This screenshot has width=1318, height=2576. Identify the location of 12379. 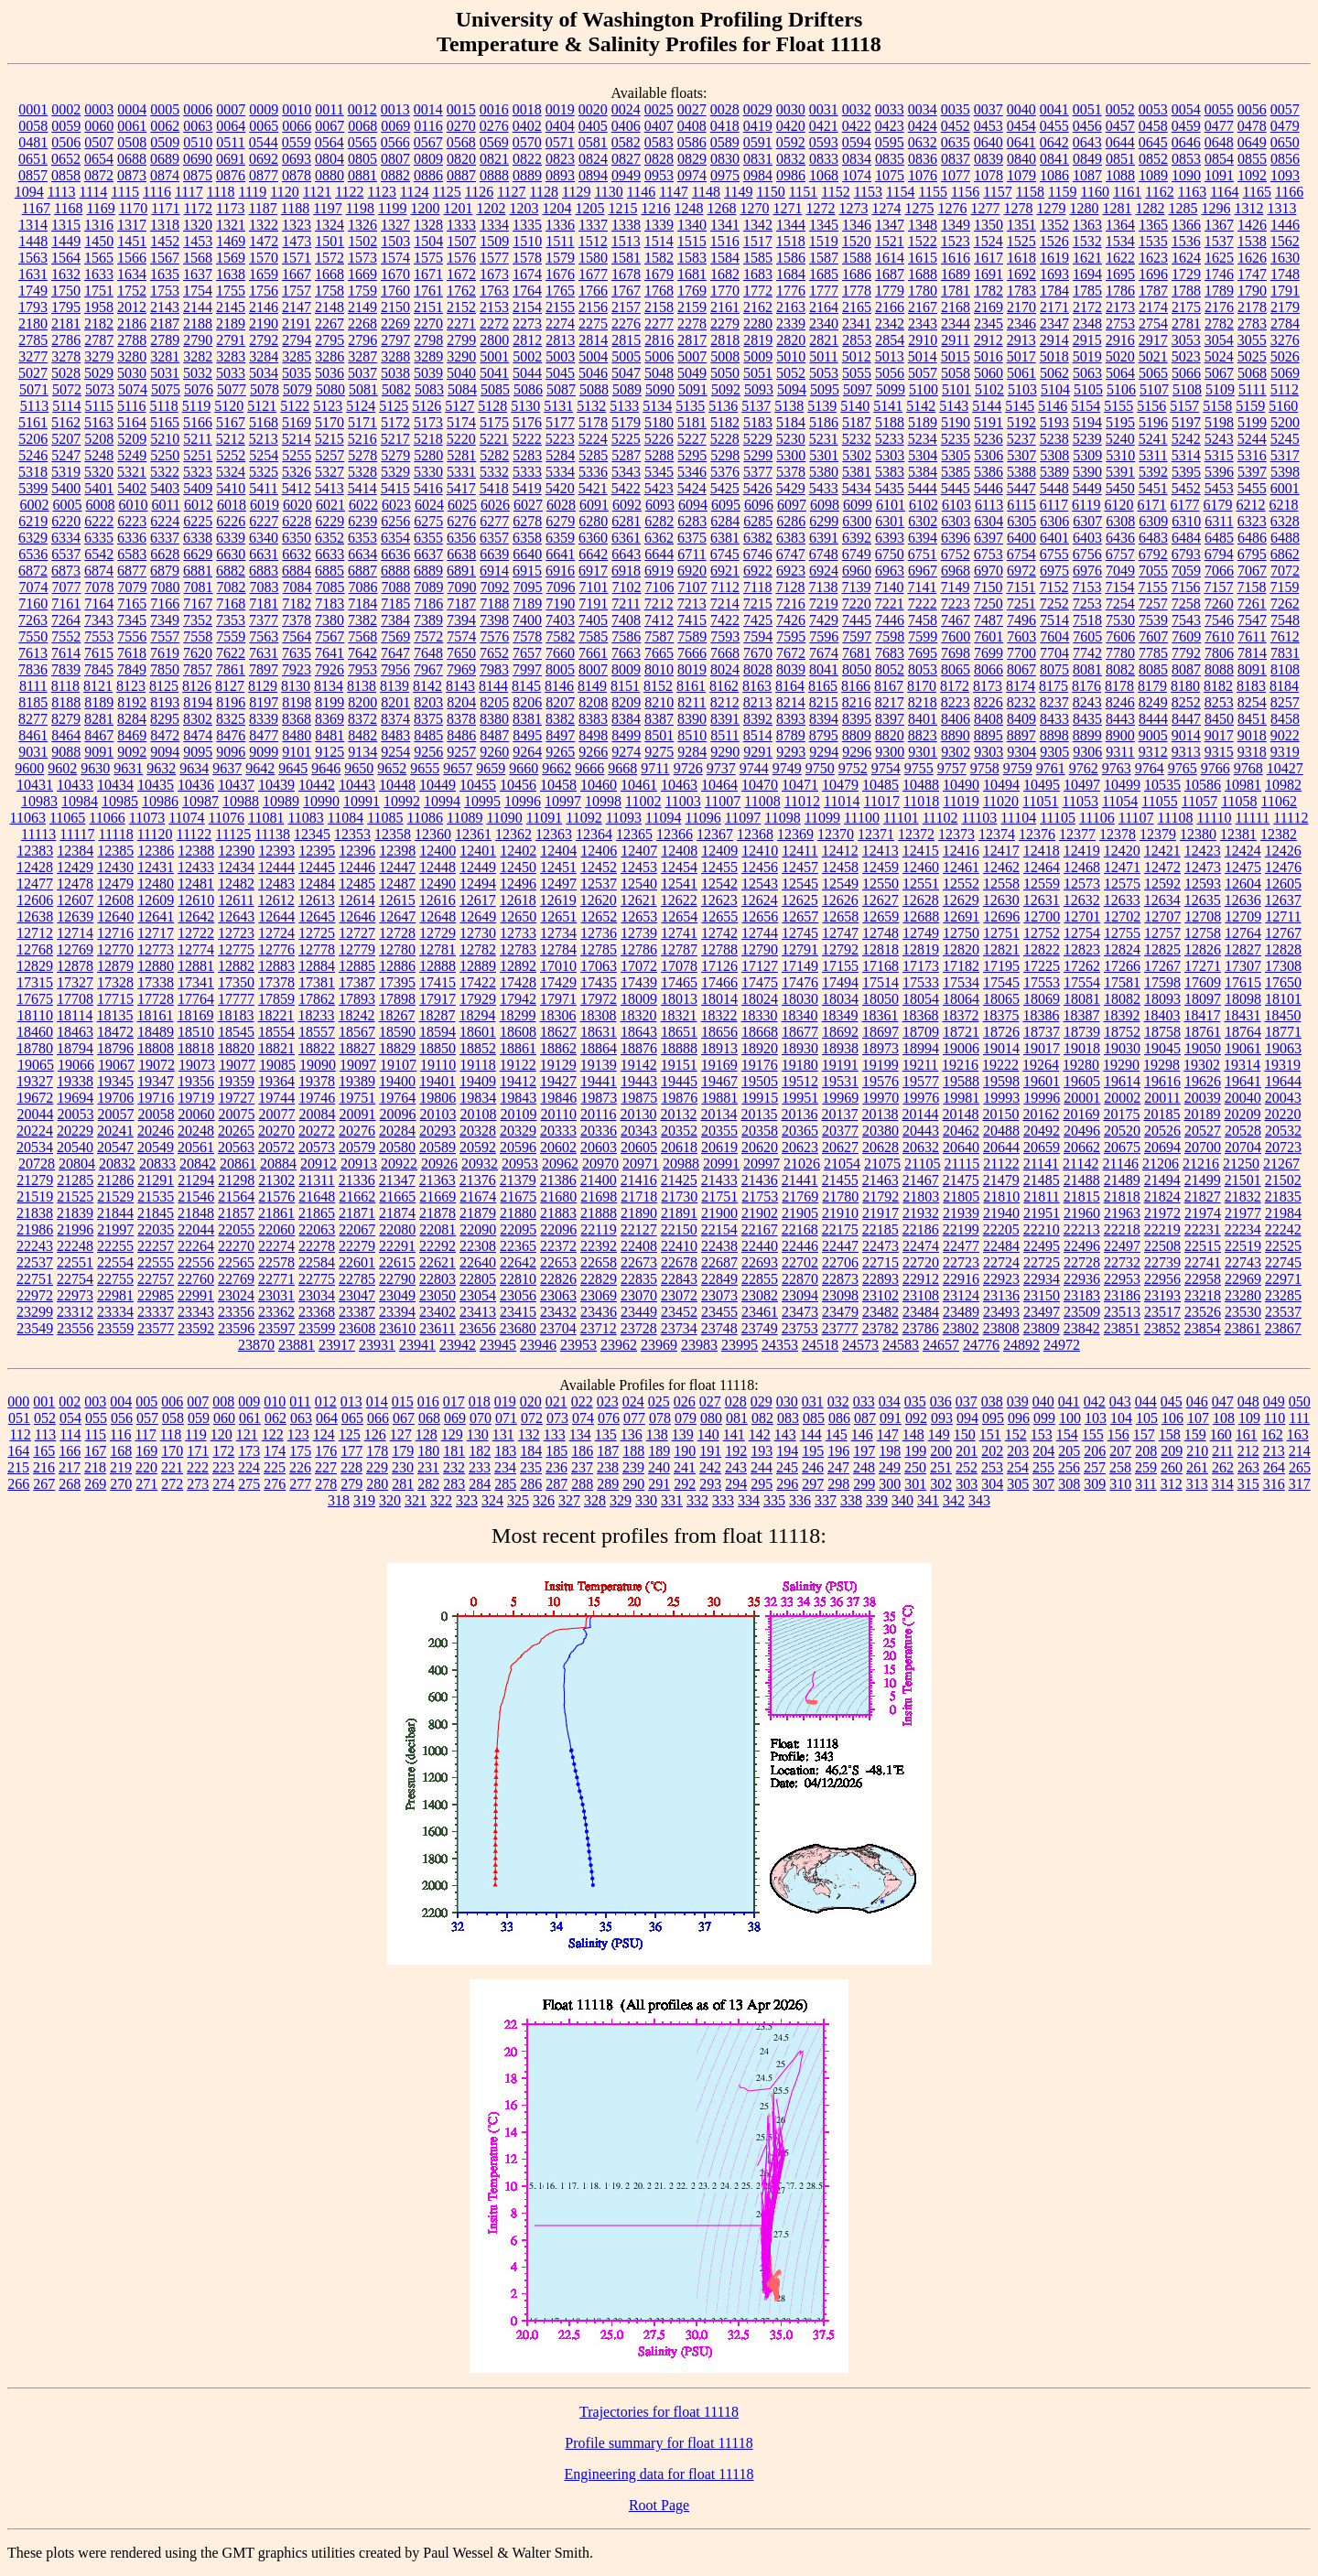
(1158, 834).